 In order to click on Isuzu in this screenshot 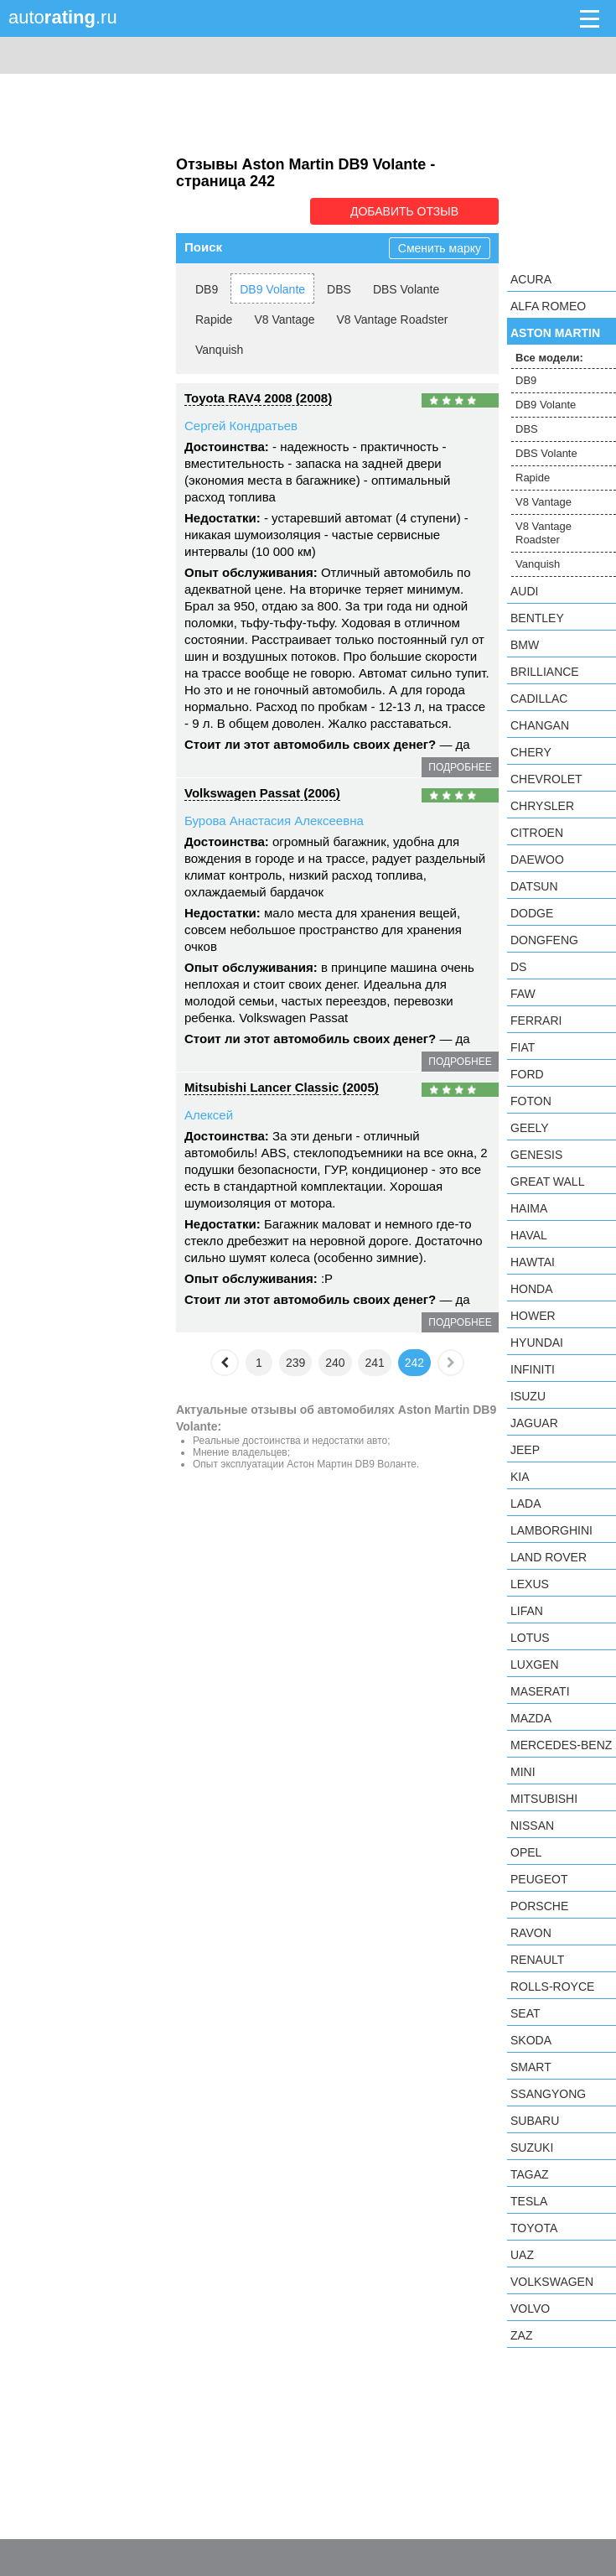, I will do `click(528, 1396)`.